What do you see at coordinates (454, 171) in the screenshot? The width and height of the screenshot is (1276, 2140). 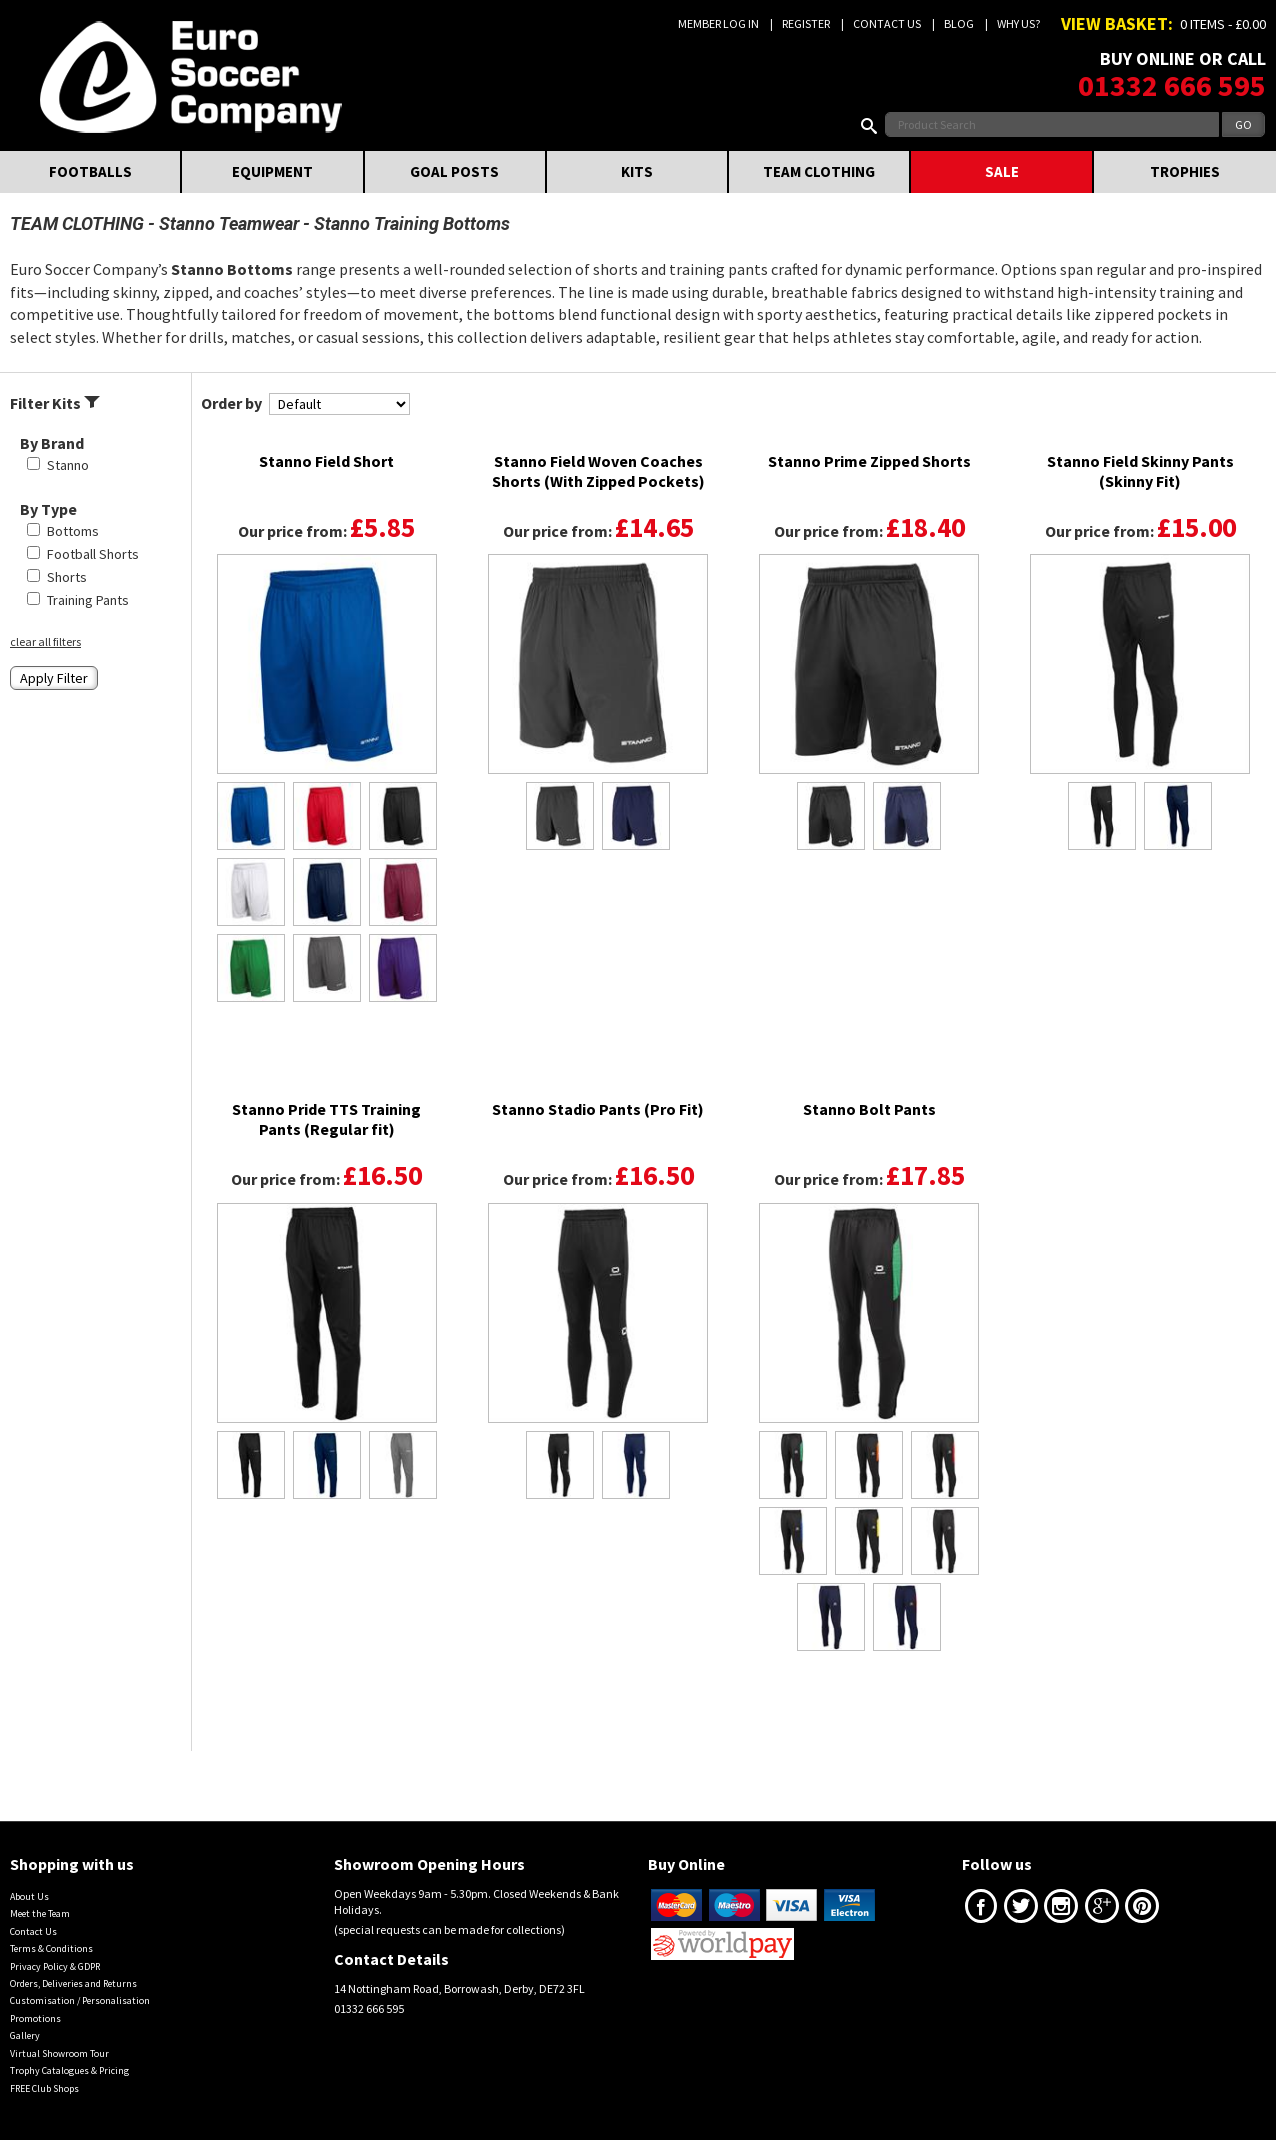 I see `GOAL POSTS` at bounding box center [454, 171].